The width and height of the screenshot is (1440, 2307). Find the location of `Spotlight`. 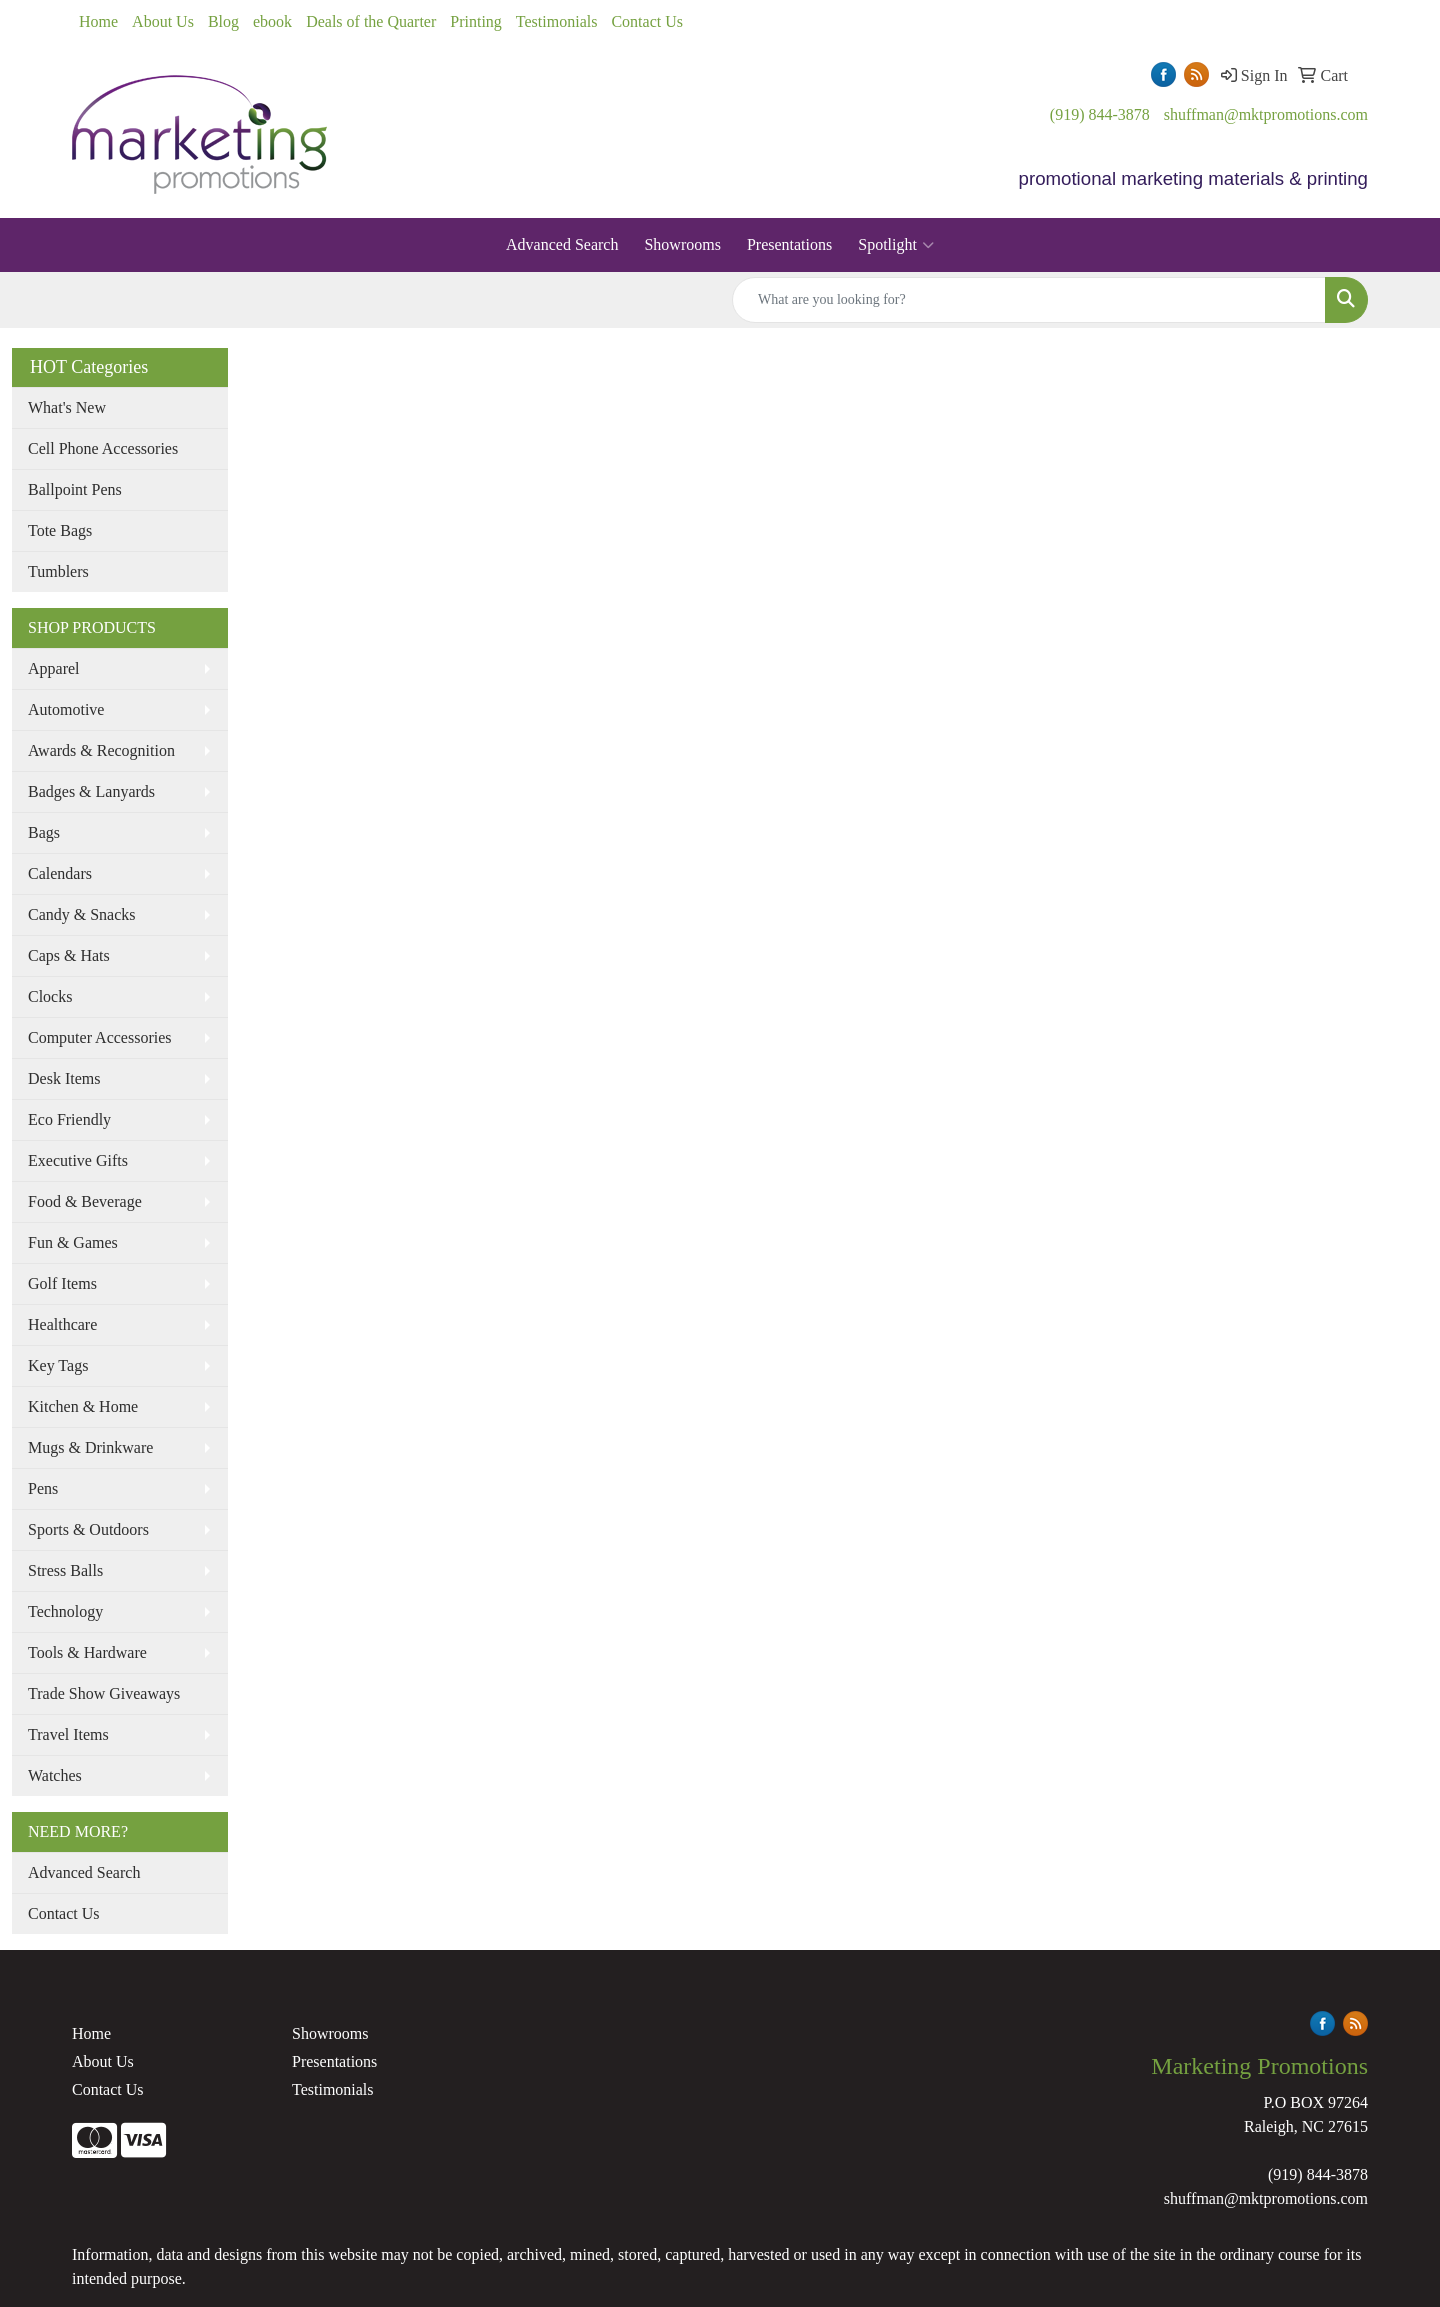

Spotlight is located at coordinates (896, 245).